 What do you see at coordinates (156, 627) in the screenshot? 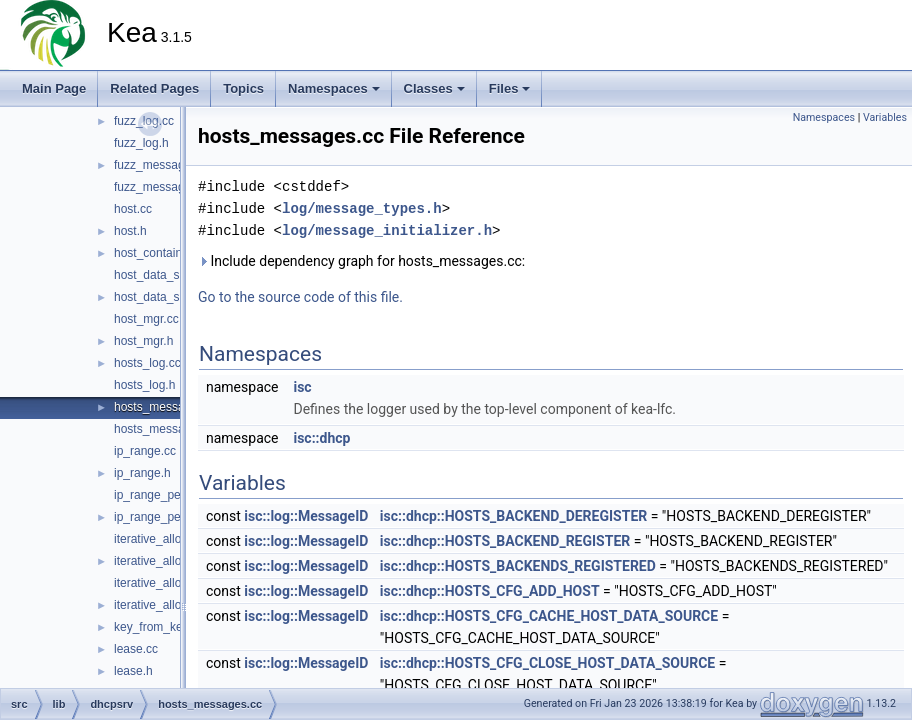
I see `key_from_key.h` at bounding box center [156, 627].